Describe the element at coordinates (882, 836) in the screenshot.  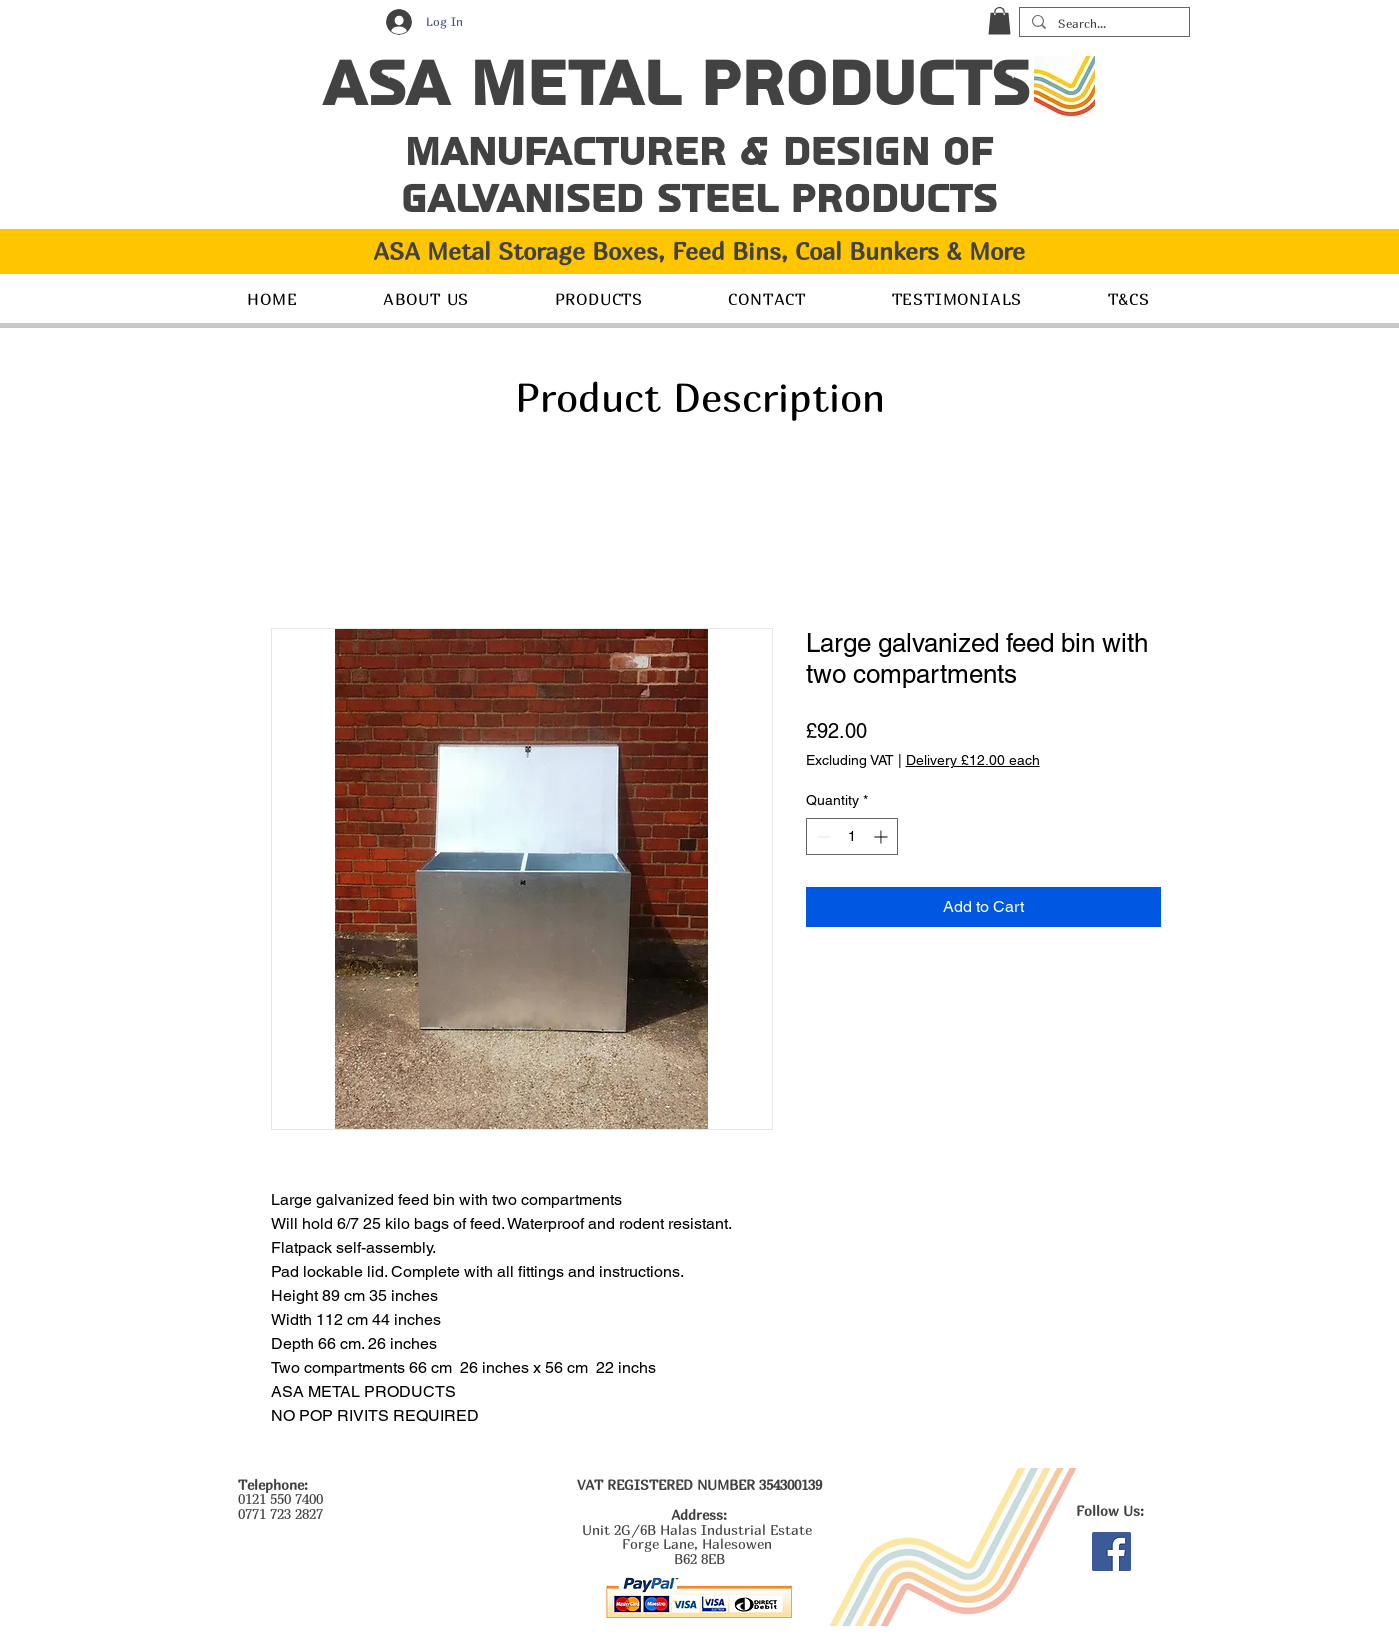
I see `[Increment]` at that location.